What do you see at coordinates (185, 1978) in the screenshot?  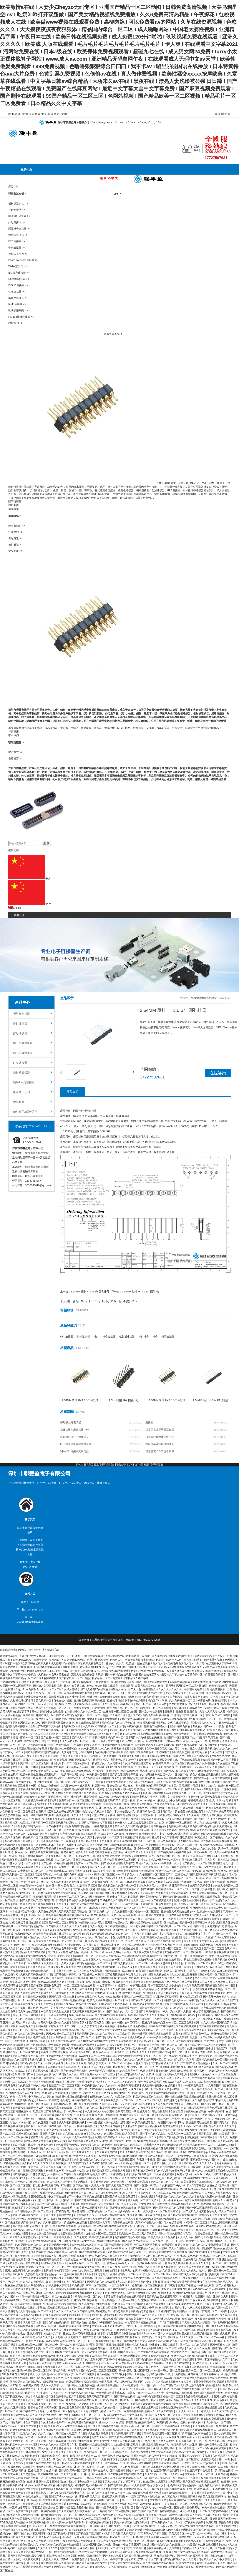 I see `午夜三级毛片` at bounding box center [185, 1978].